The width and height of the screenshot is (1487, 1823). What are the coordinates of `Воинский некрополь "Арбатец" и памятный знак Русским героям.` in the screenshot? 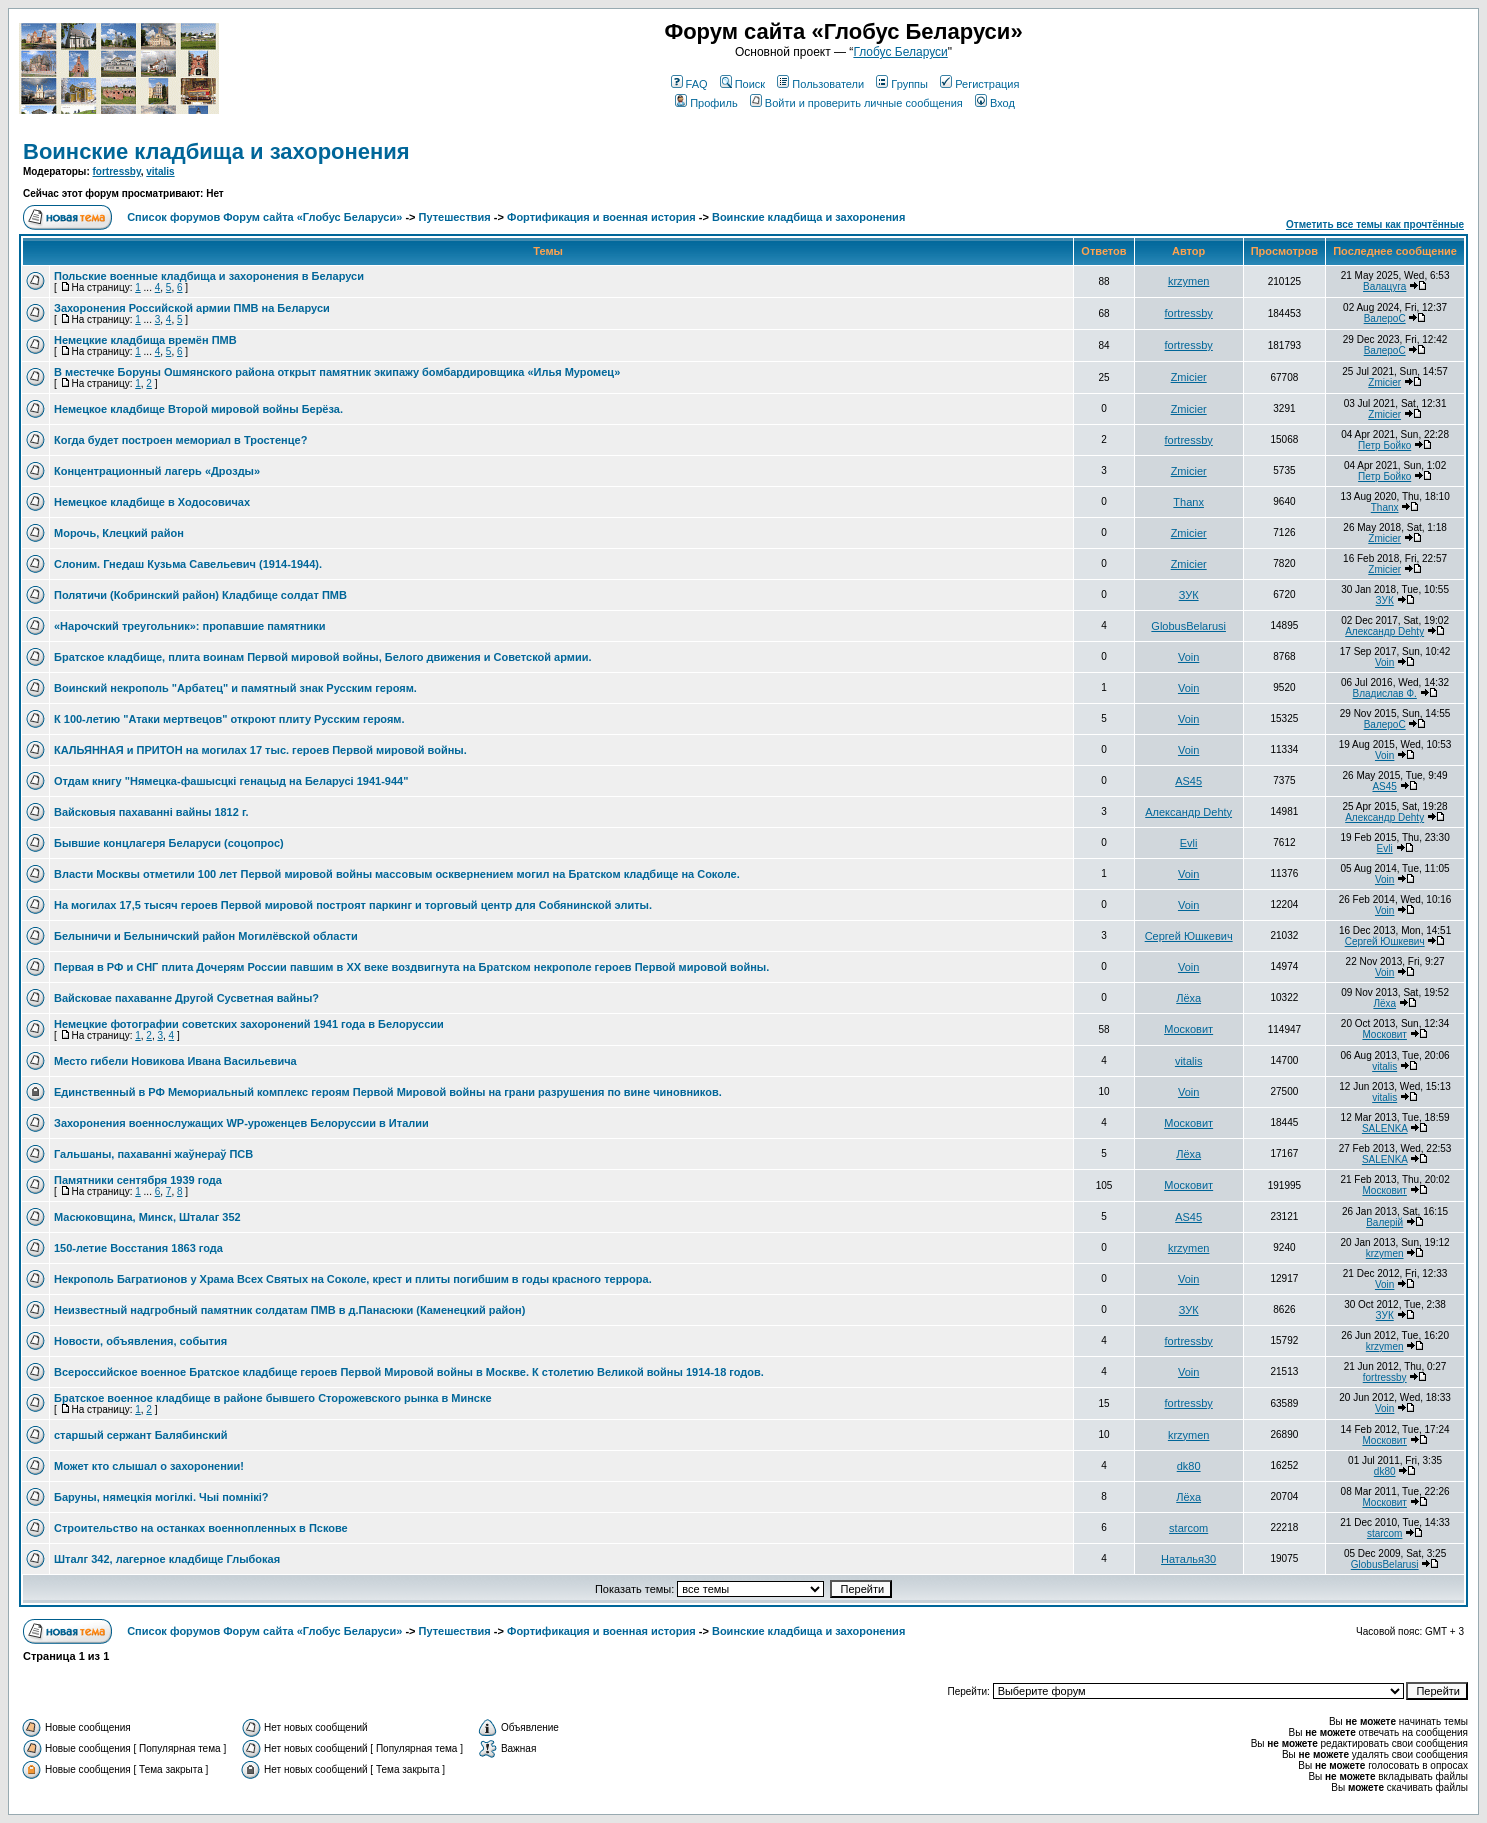 It's located at (235, 688).